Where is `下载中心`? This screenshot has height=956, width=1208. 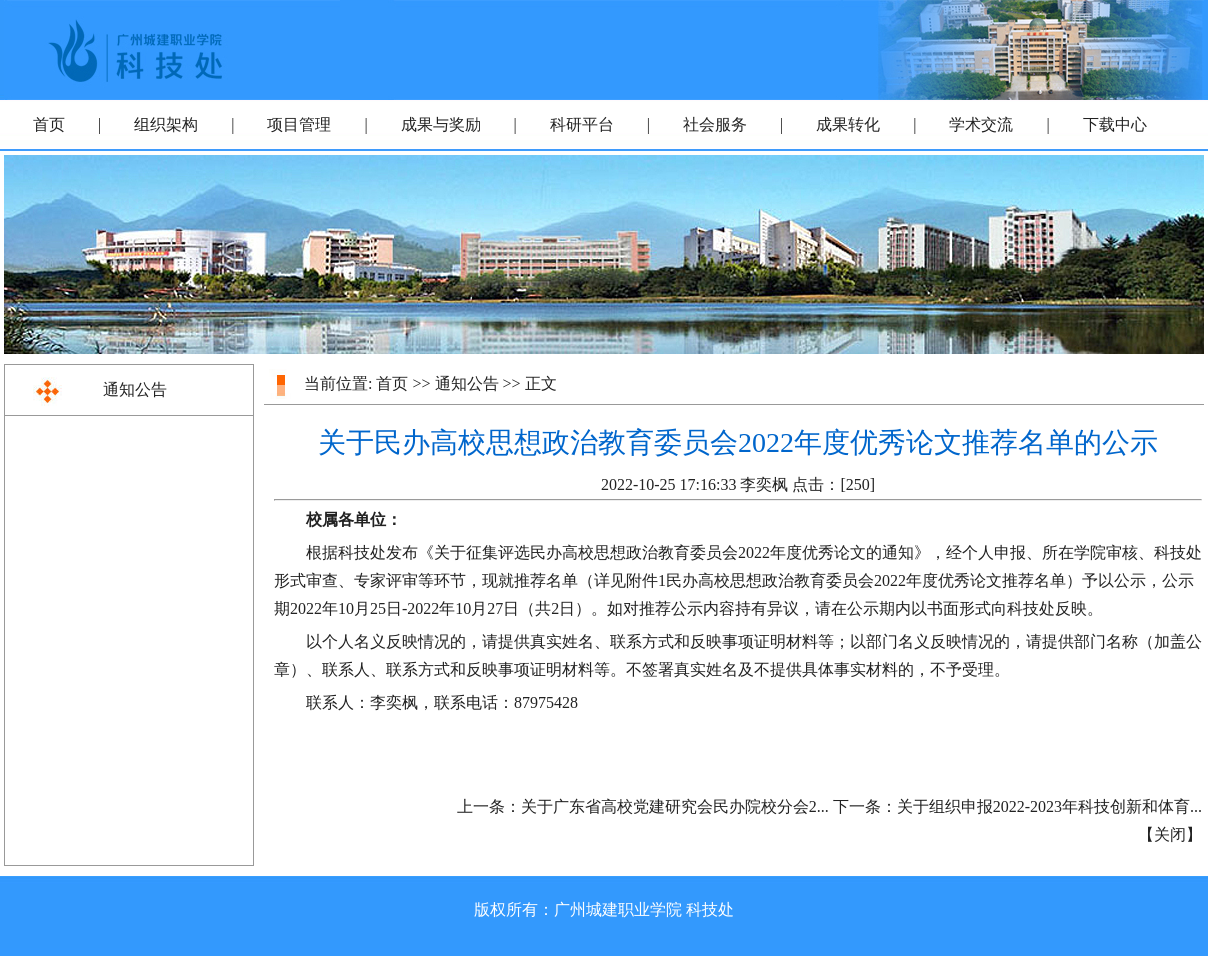
下载中心 is located at coordinates (1115, 124).